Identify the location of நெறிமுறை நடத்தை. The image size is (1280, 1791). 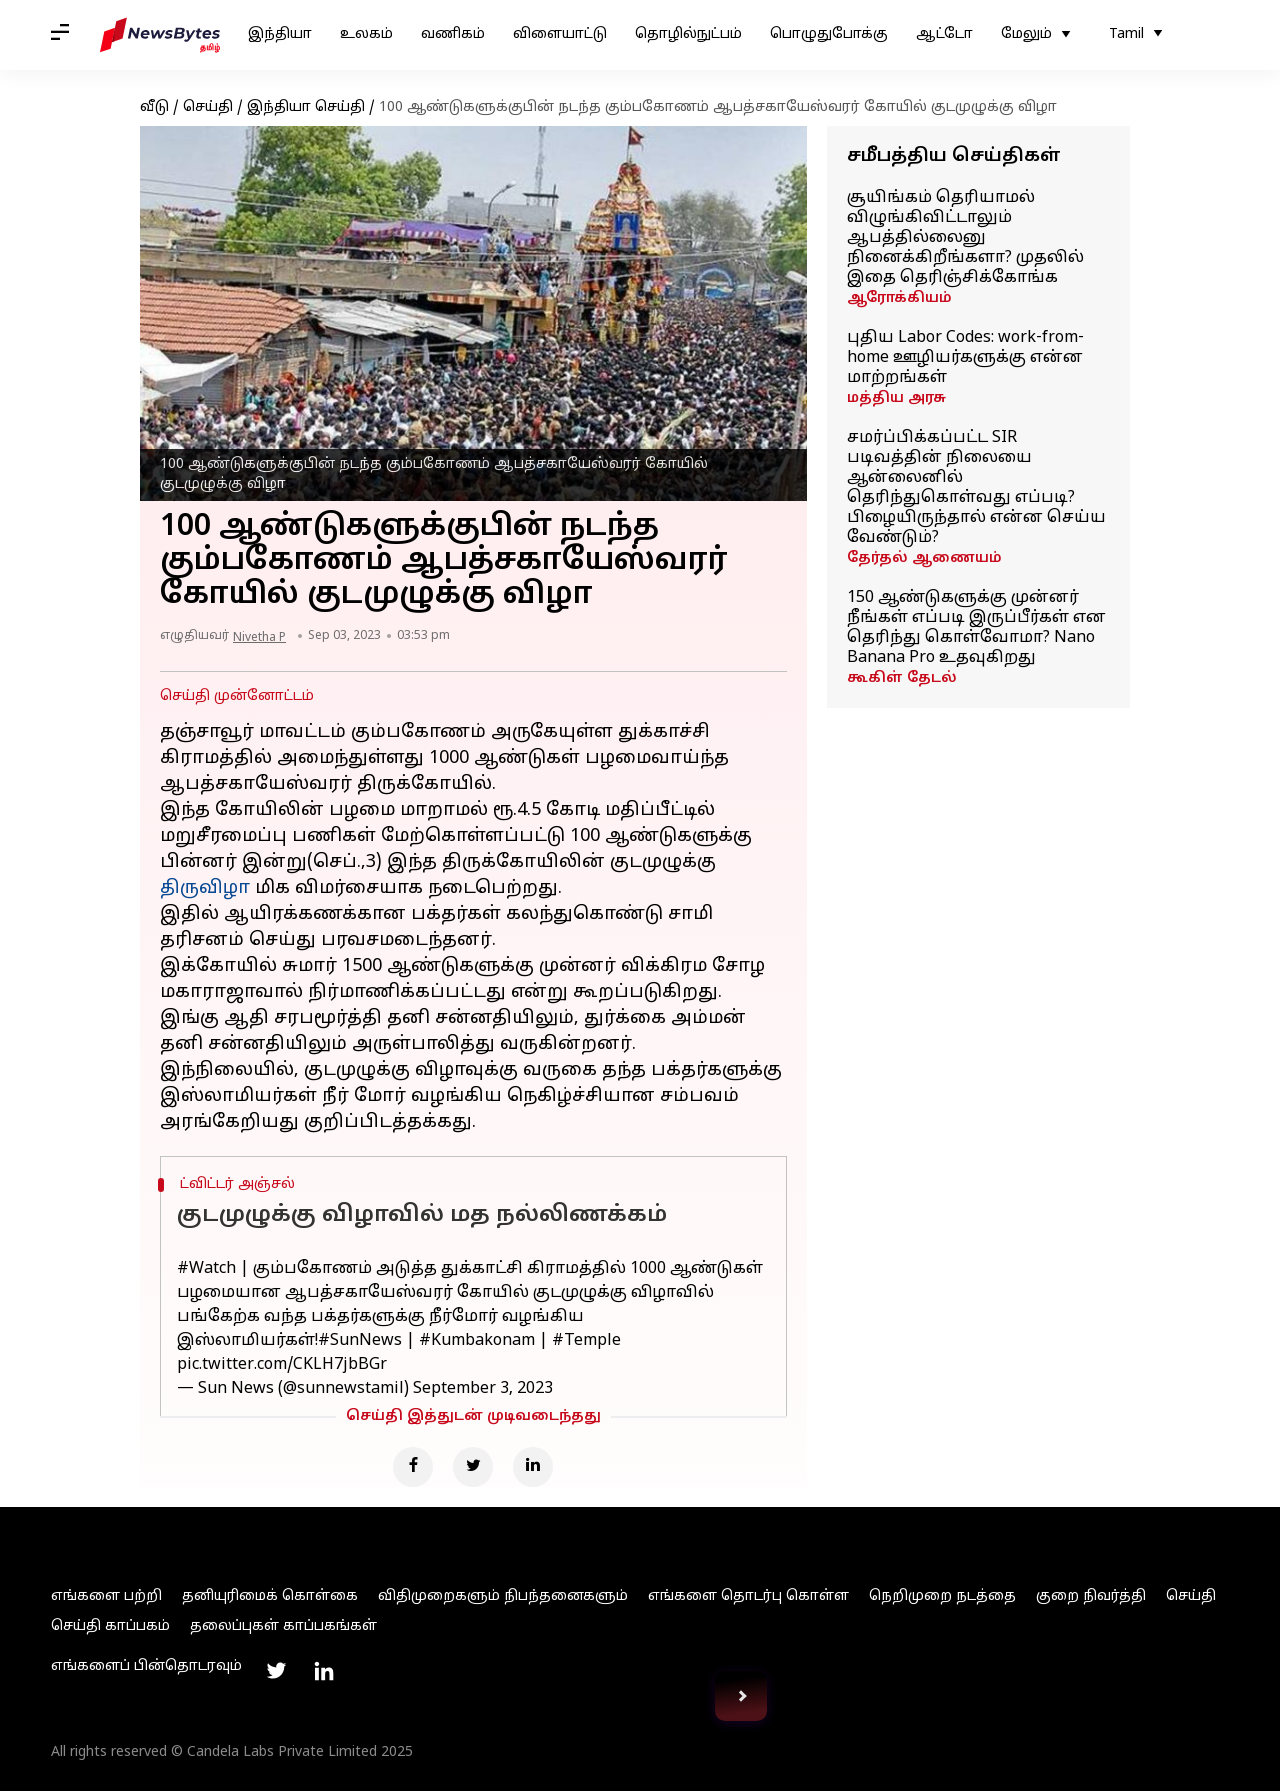
(942, 1596).